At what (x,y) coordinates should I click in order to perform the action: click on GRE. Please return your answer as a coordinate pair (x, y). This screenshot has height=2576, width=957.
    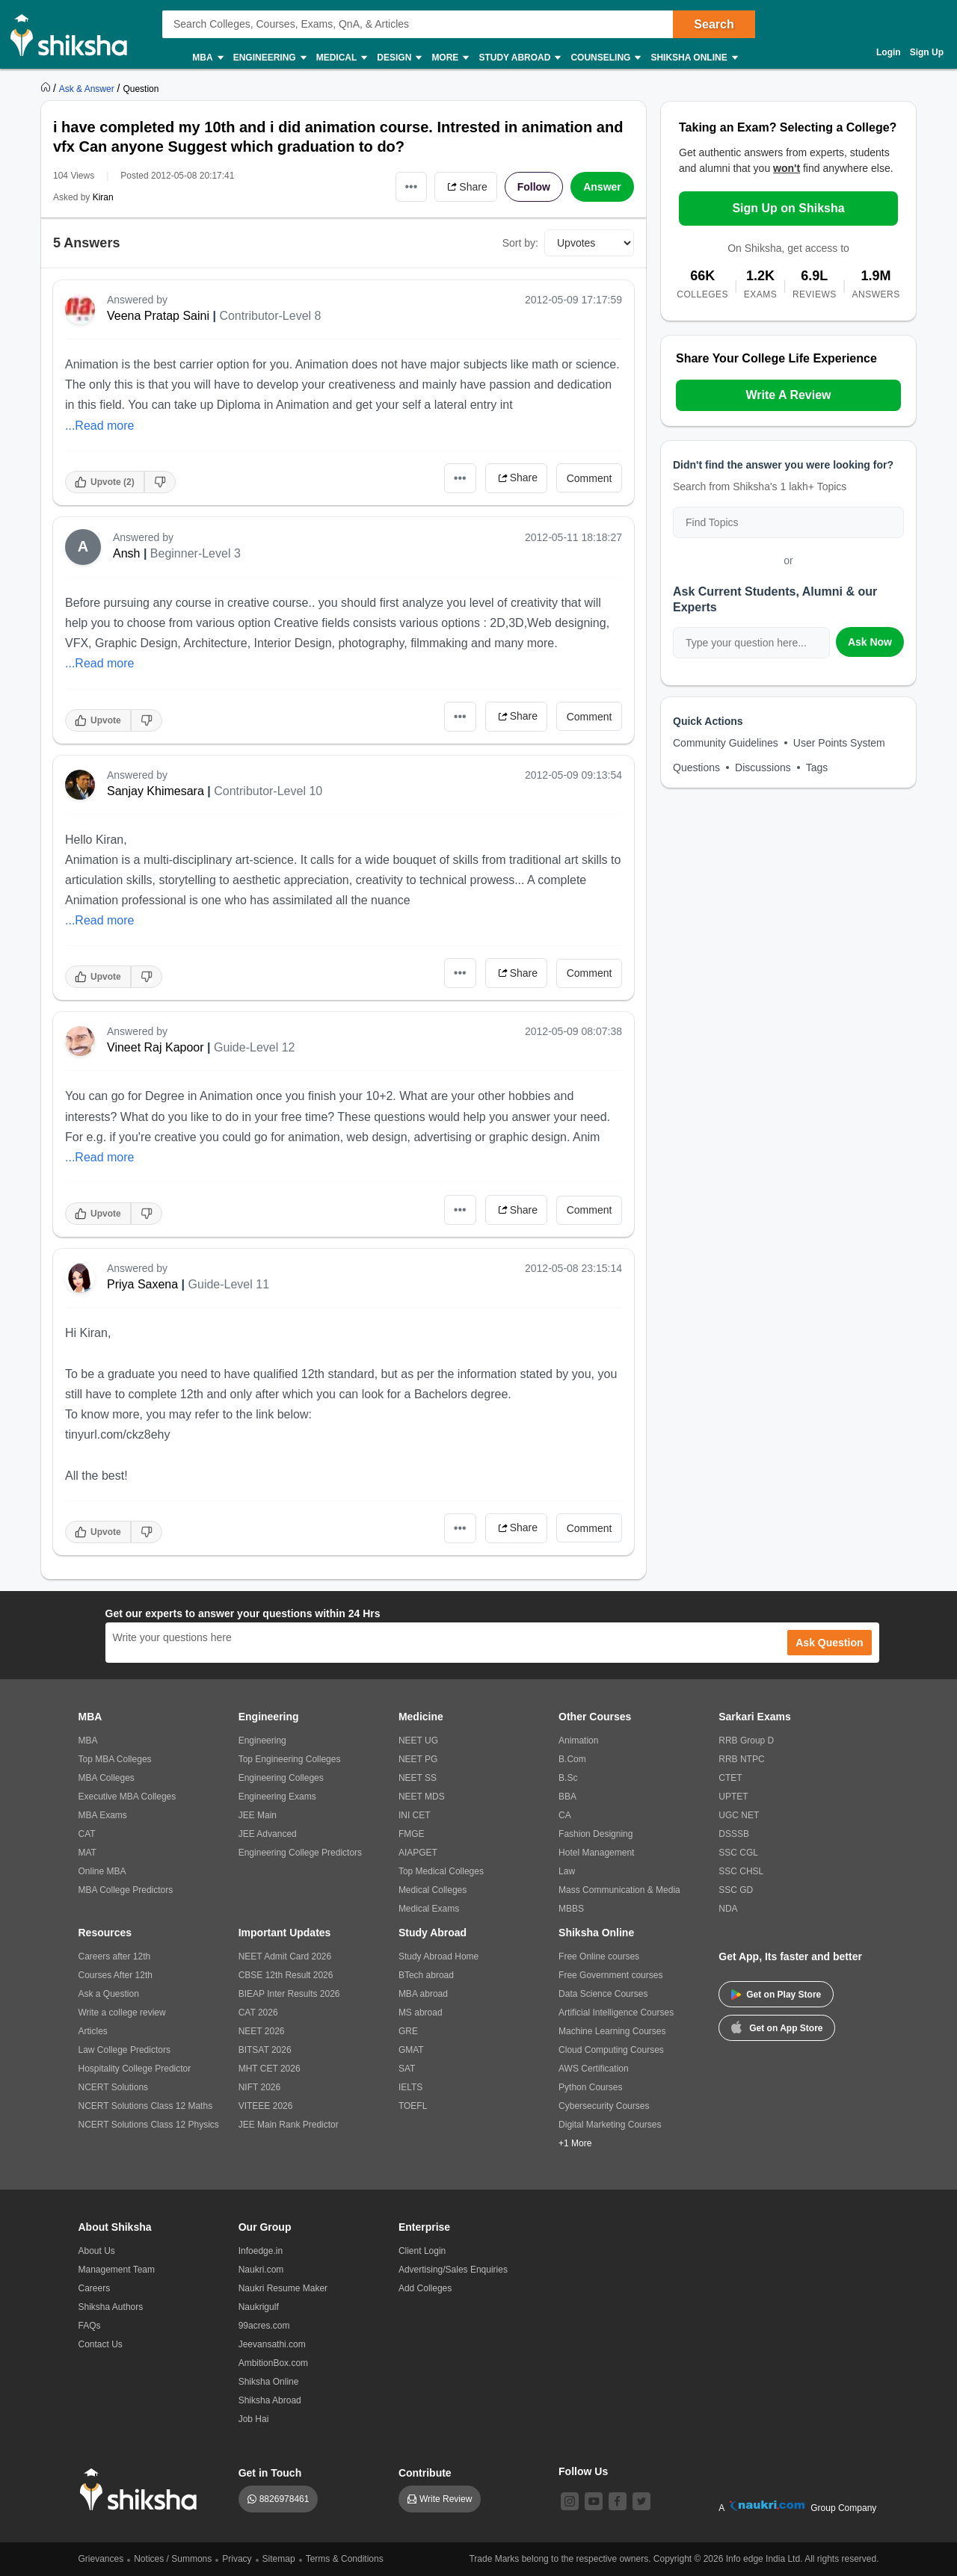
    Looking at the image, I should click on (408, 2031).